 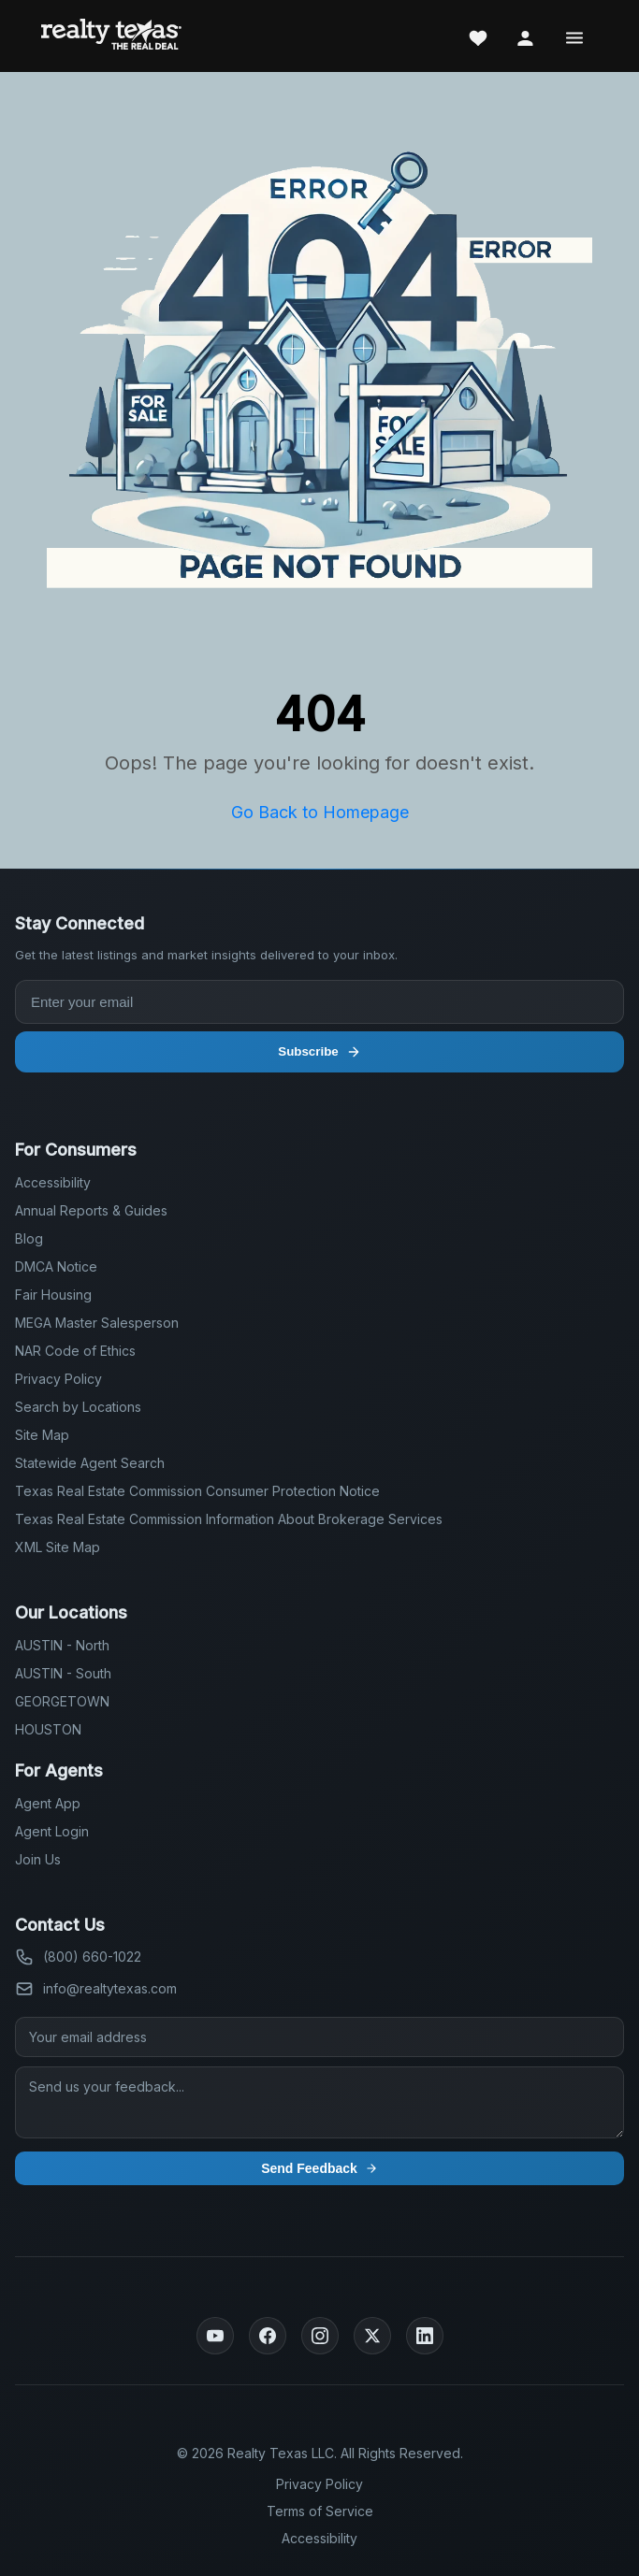 What do you see at coordinates (48, 1729) in the screenshot?
I see `HOUSTON` at bounding box center [48, 1729].